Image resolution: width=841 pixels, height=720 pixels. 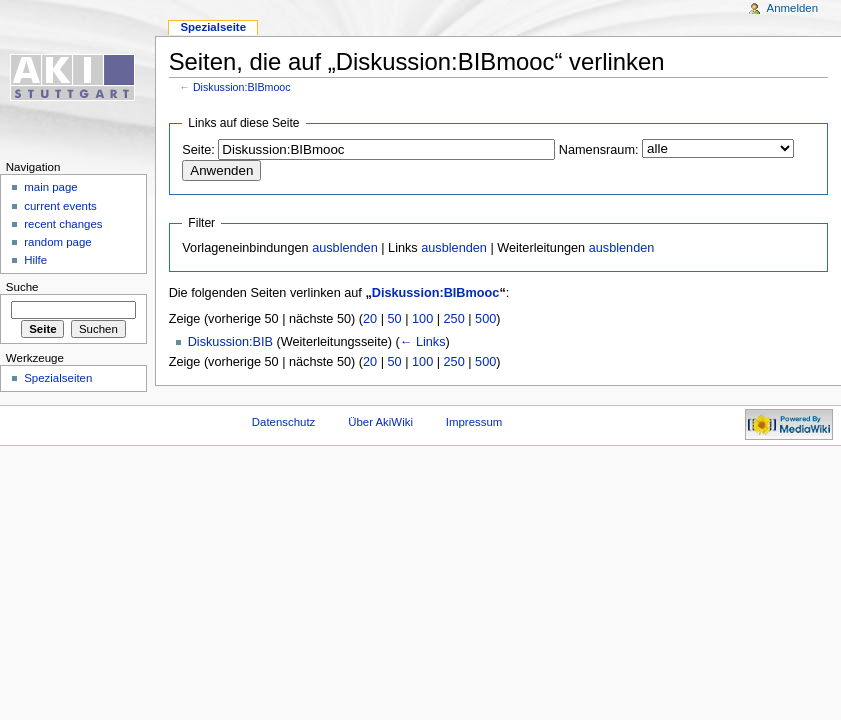 What do you see at coordinates (370, 319) in the screenshot?
I see `20` at bounding box center [370, 319].